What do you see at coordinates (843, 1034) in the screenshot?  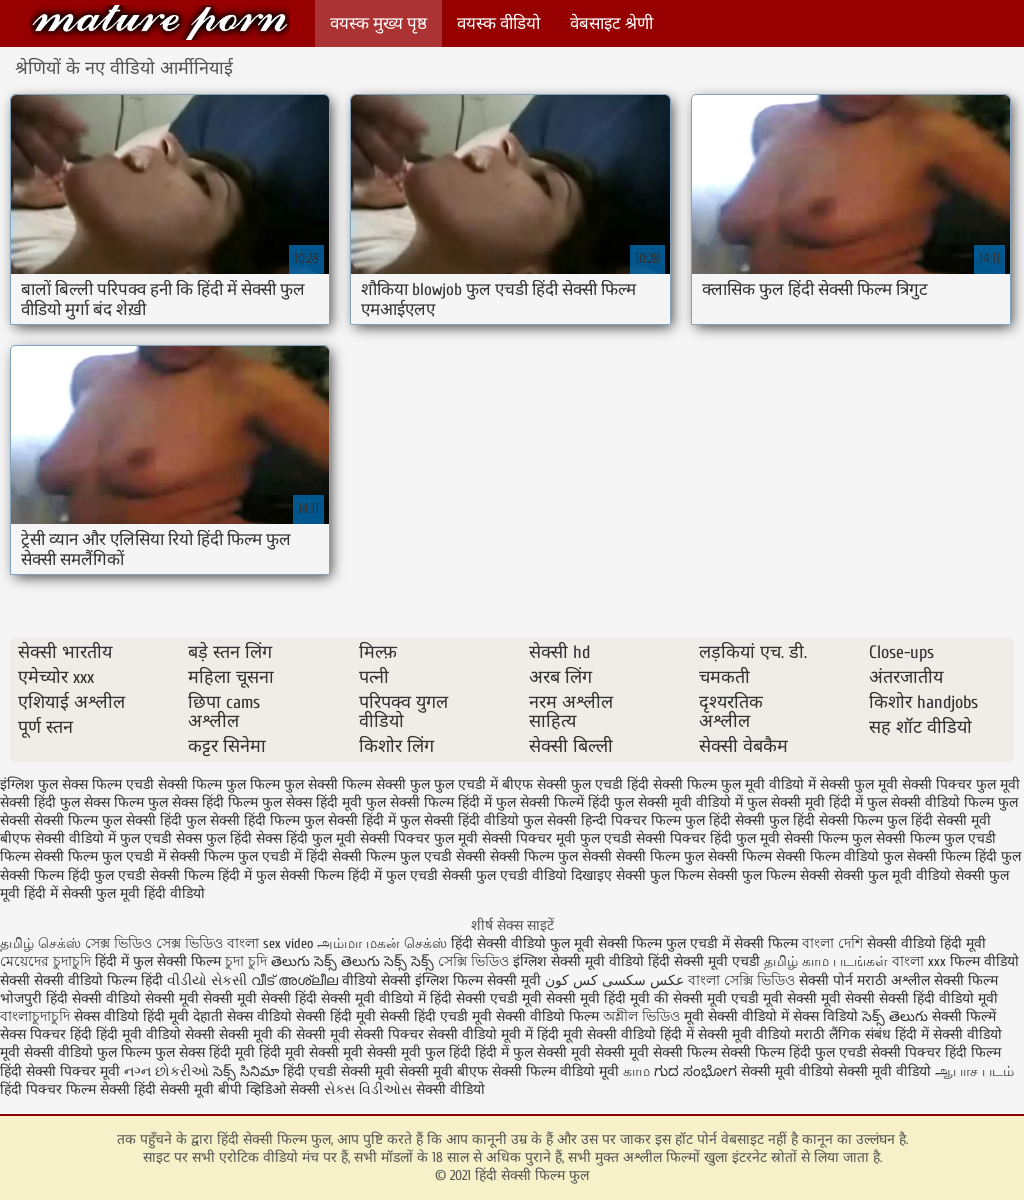 I see `मराठी लैंगिक संबंध` at bounding box center [843, 1034].